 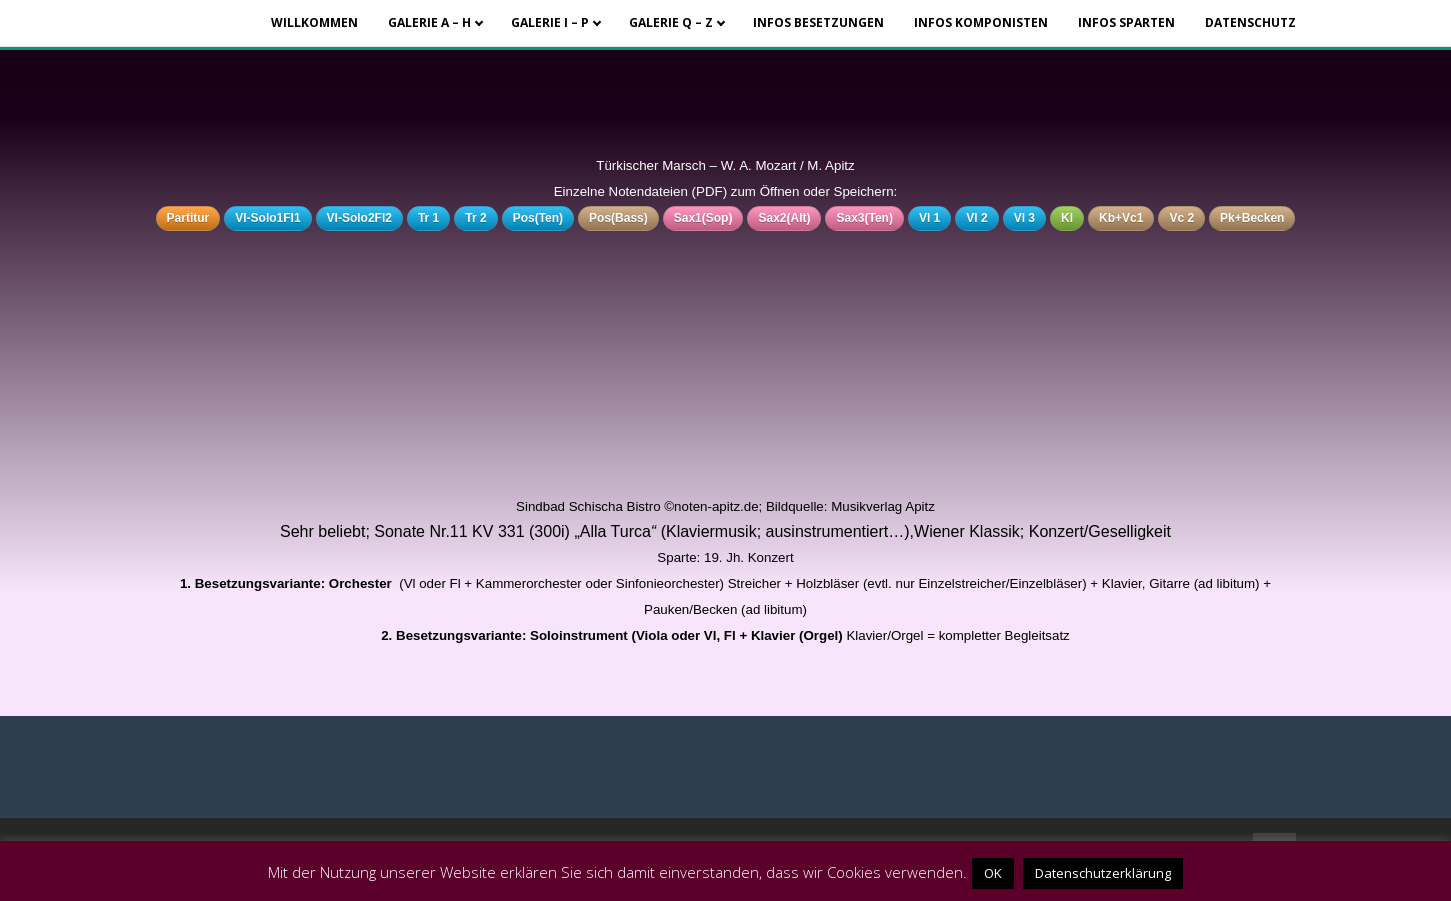 I want to click on Vl 2, so click(x=976, y=218).